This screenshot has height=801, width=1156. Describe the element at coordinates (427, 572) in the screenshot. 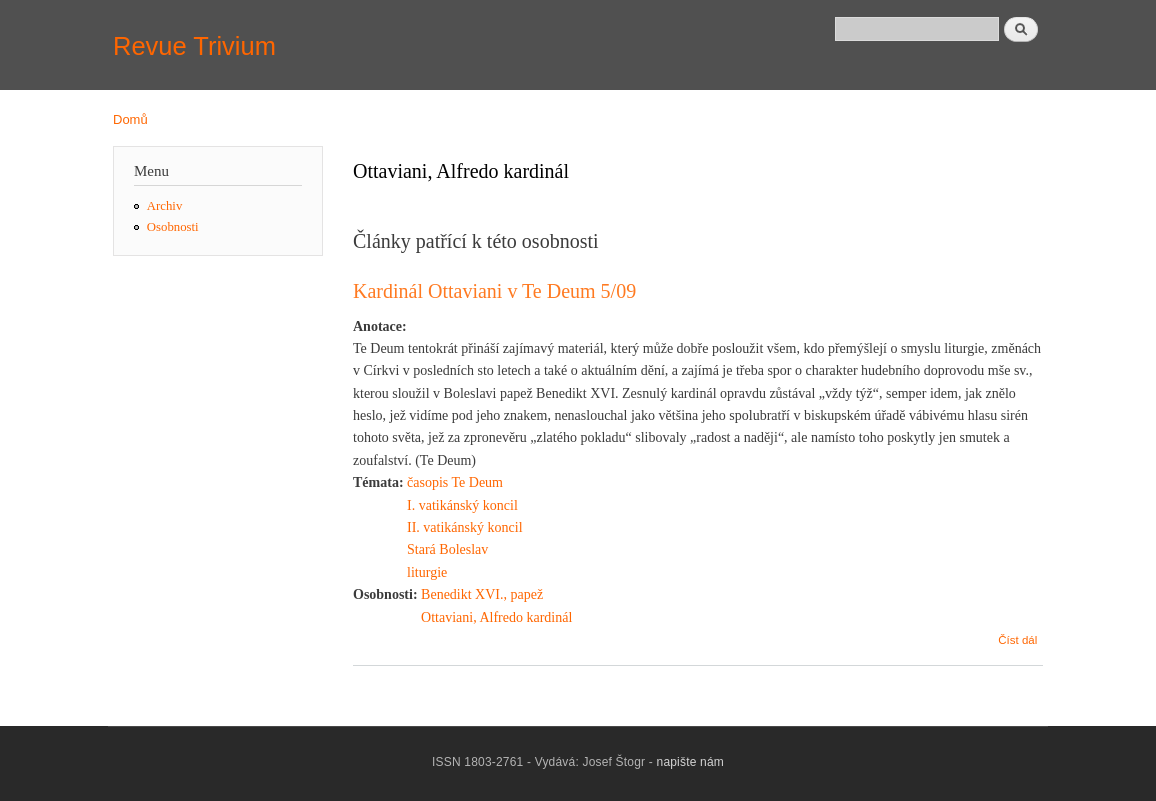

I see `liturgie` at that location.